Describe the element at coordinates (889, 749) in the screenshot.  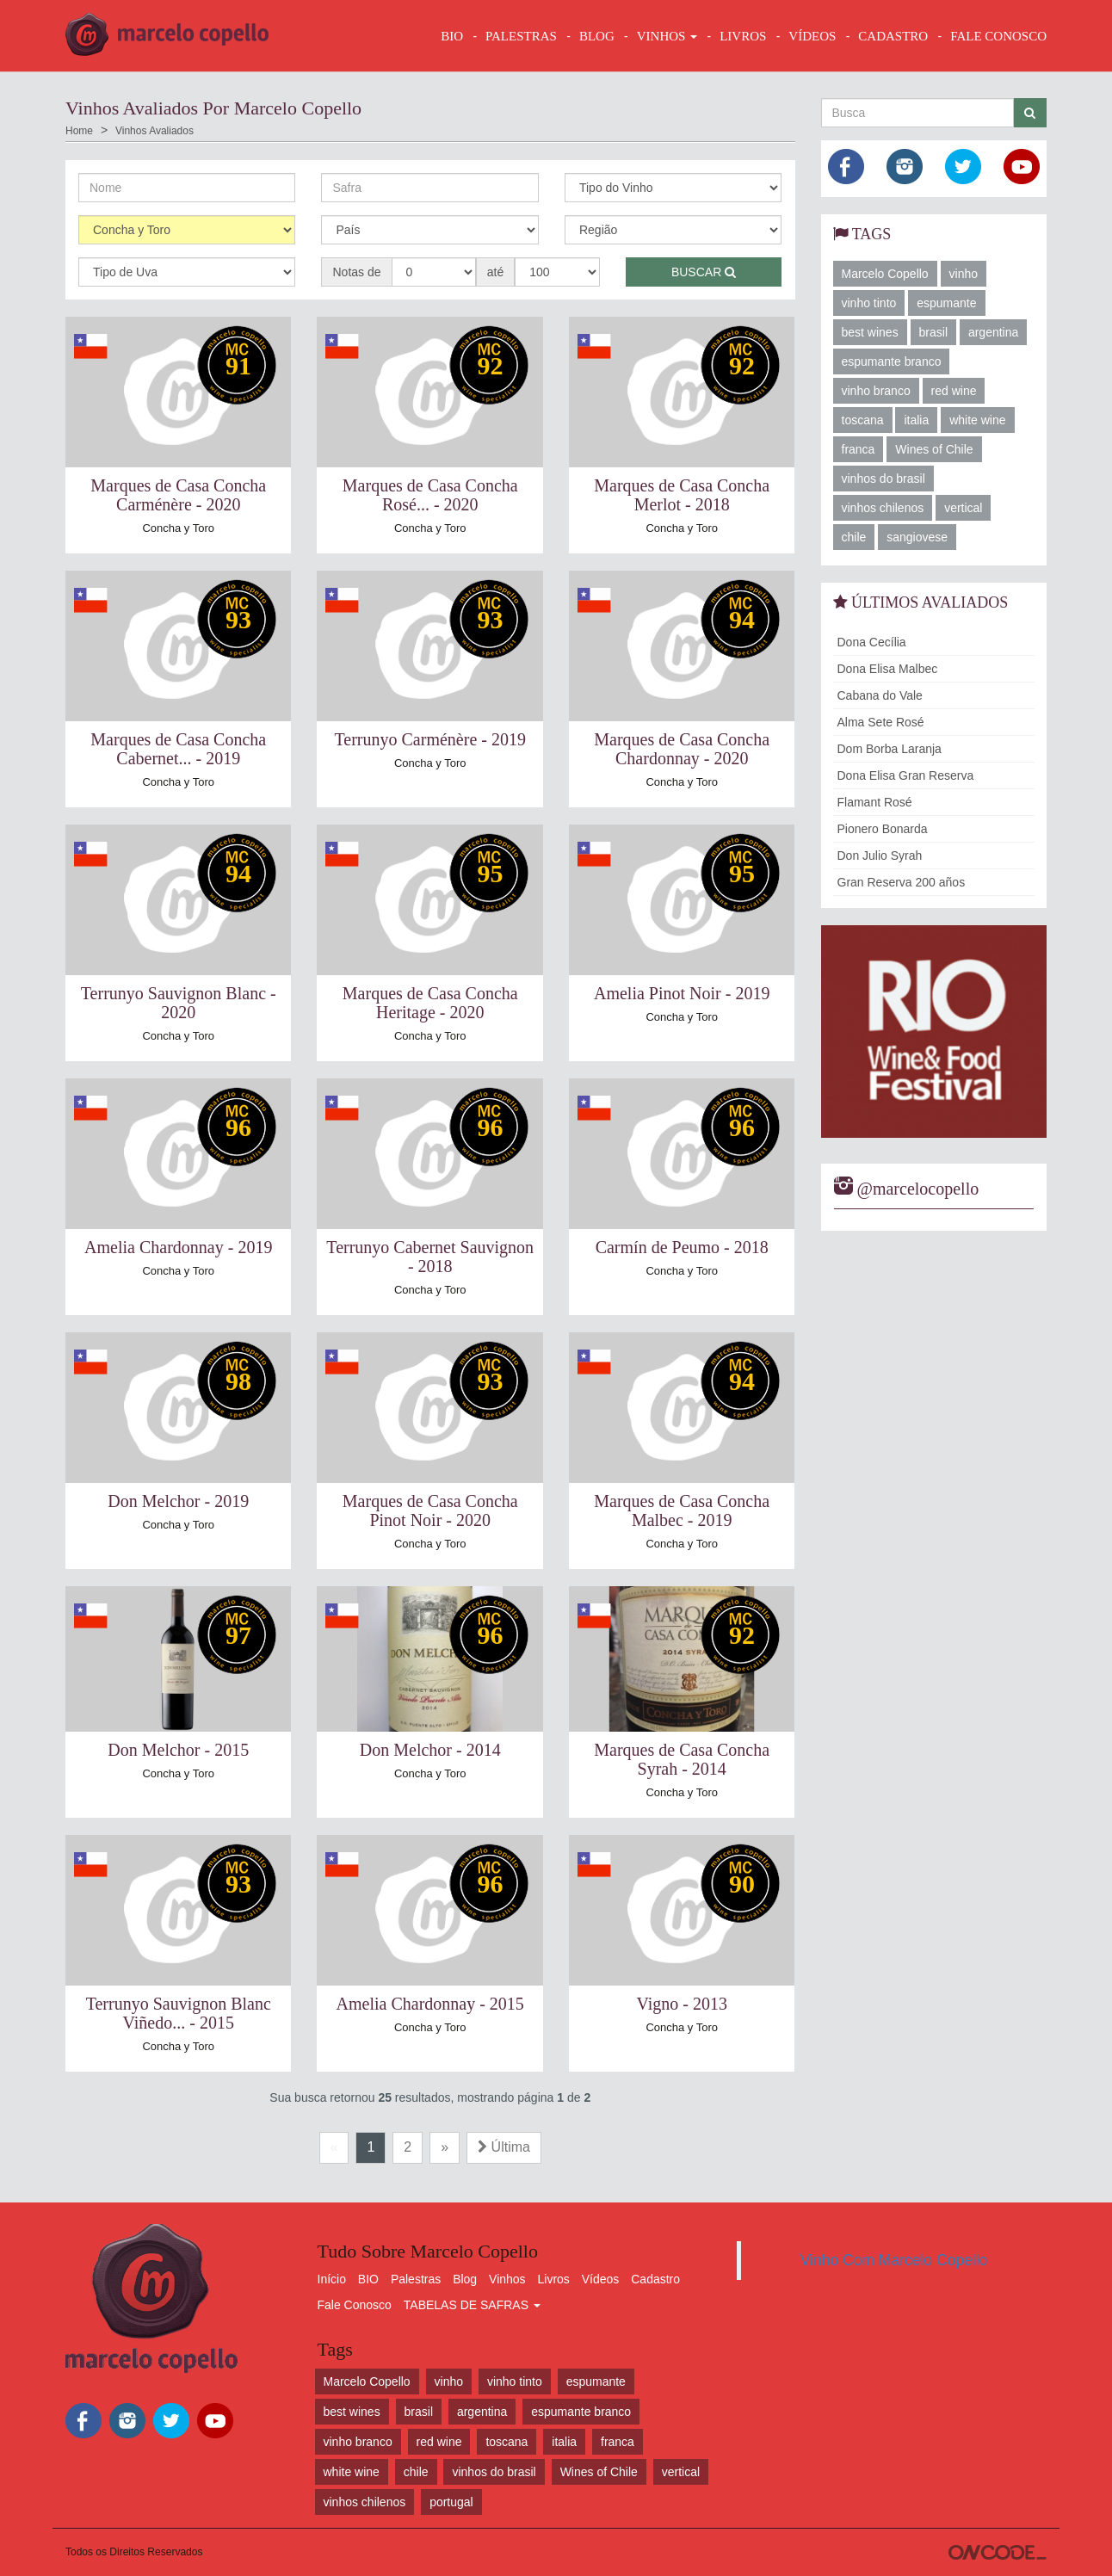
I see `Dom Borba Laranja` at that location.